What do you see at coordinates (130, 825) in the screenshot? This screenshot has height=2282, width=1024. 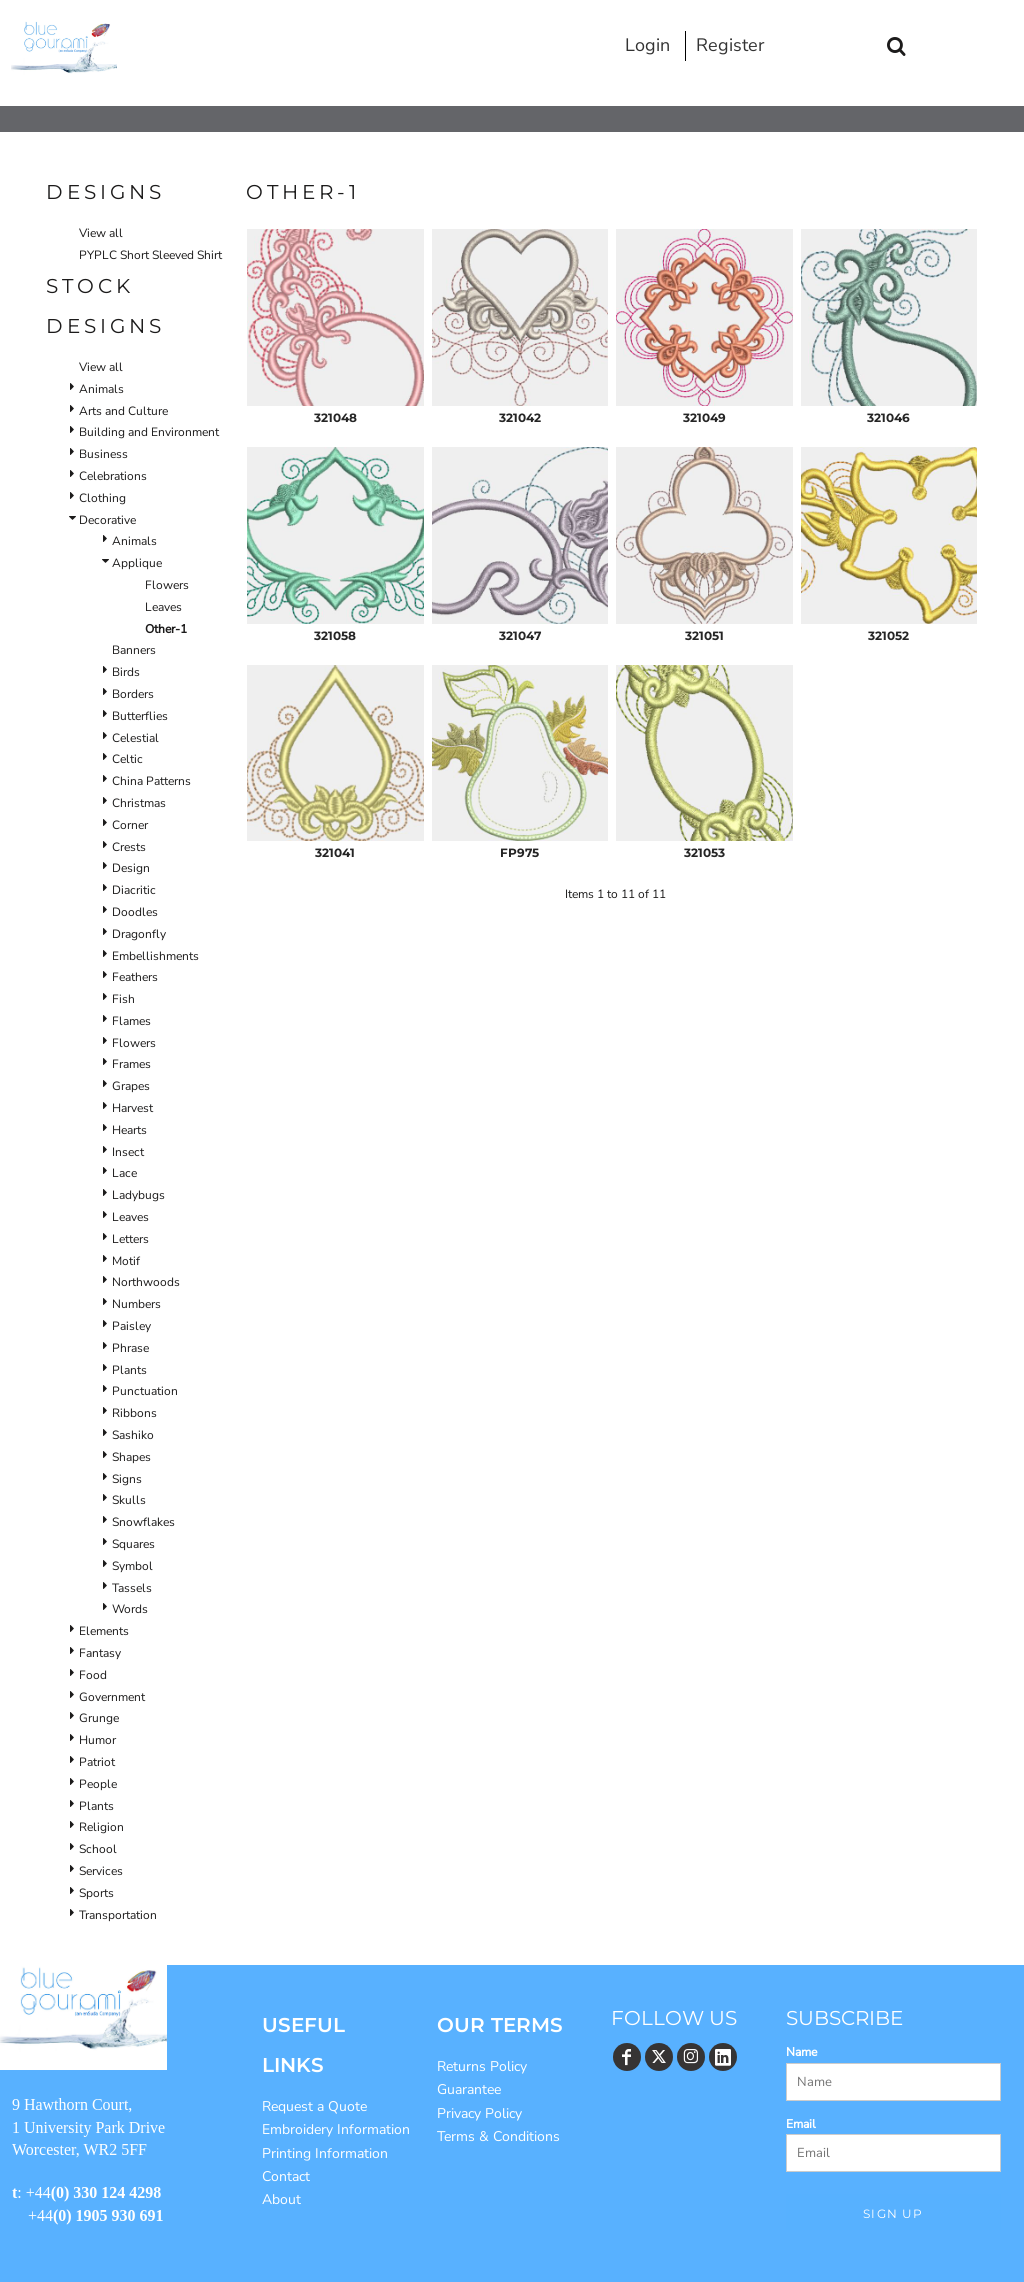 I see `Corner` at bounding box center [130, 825].